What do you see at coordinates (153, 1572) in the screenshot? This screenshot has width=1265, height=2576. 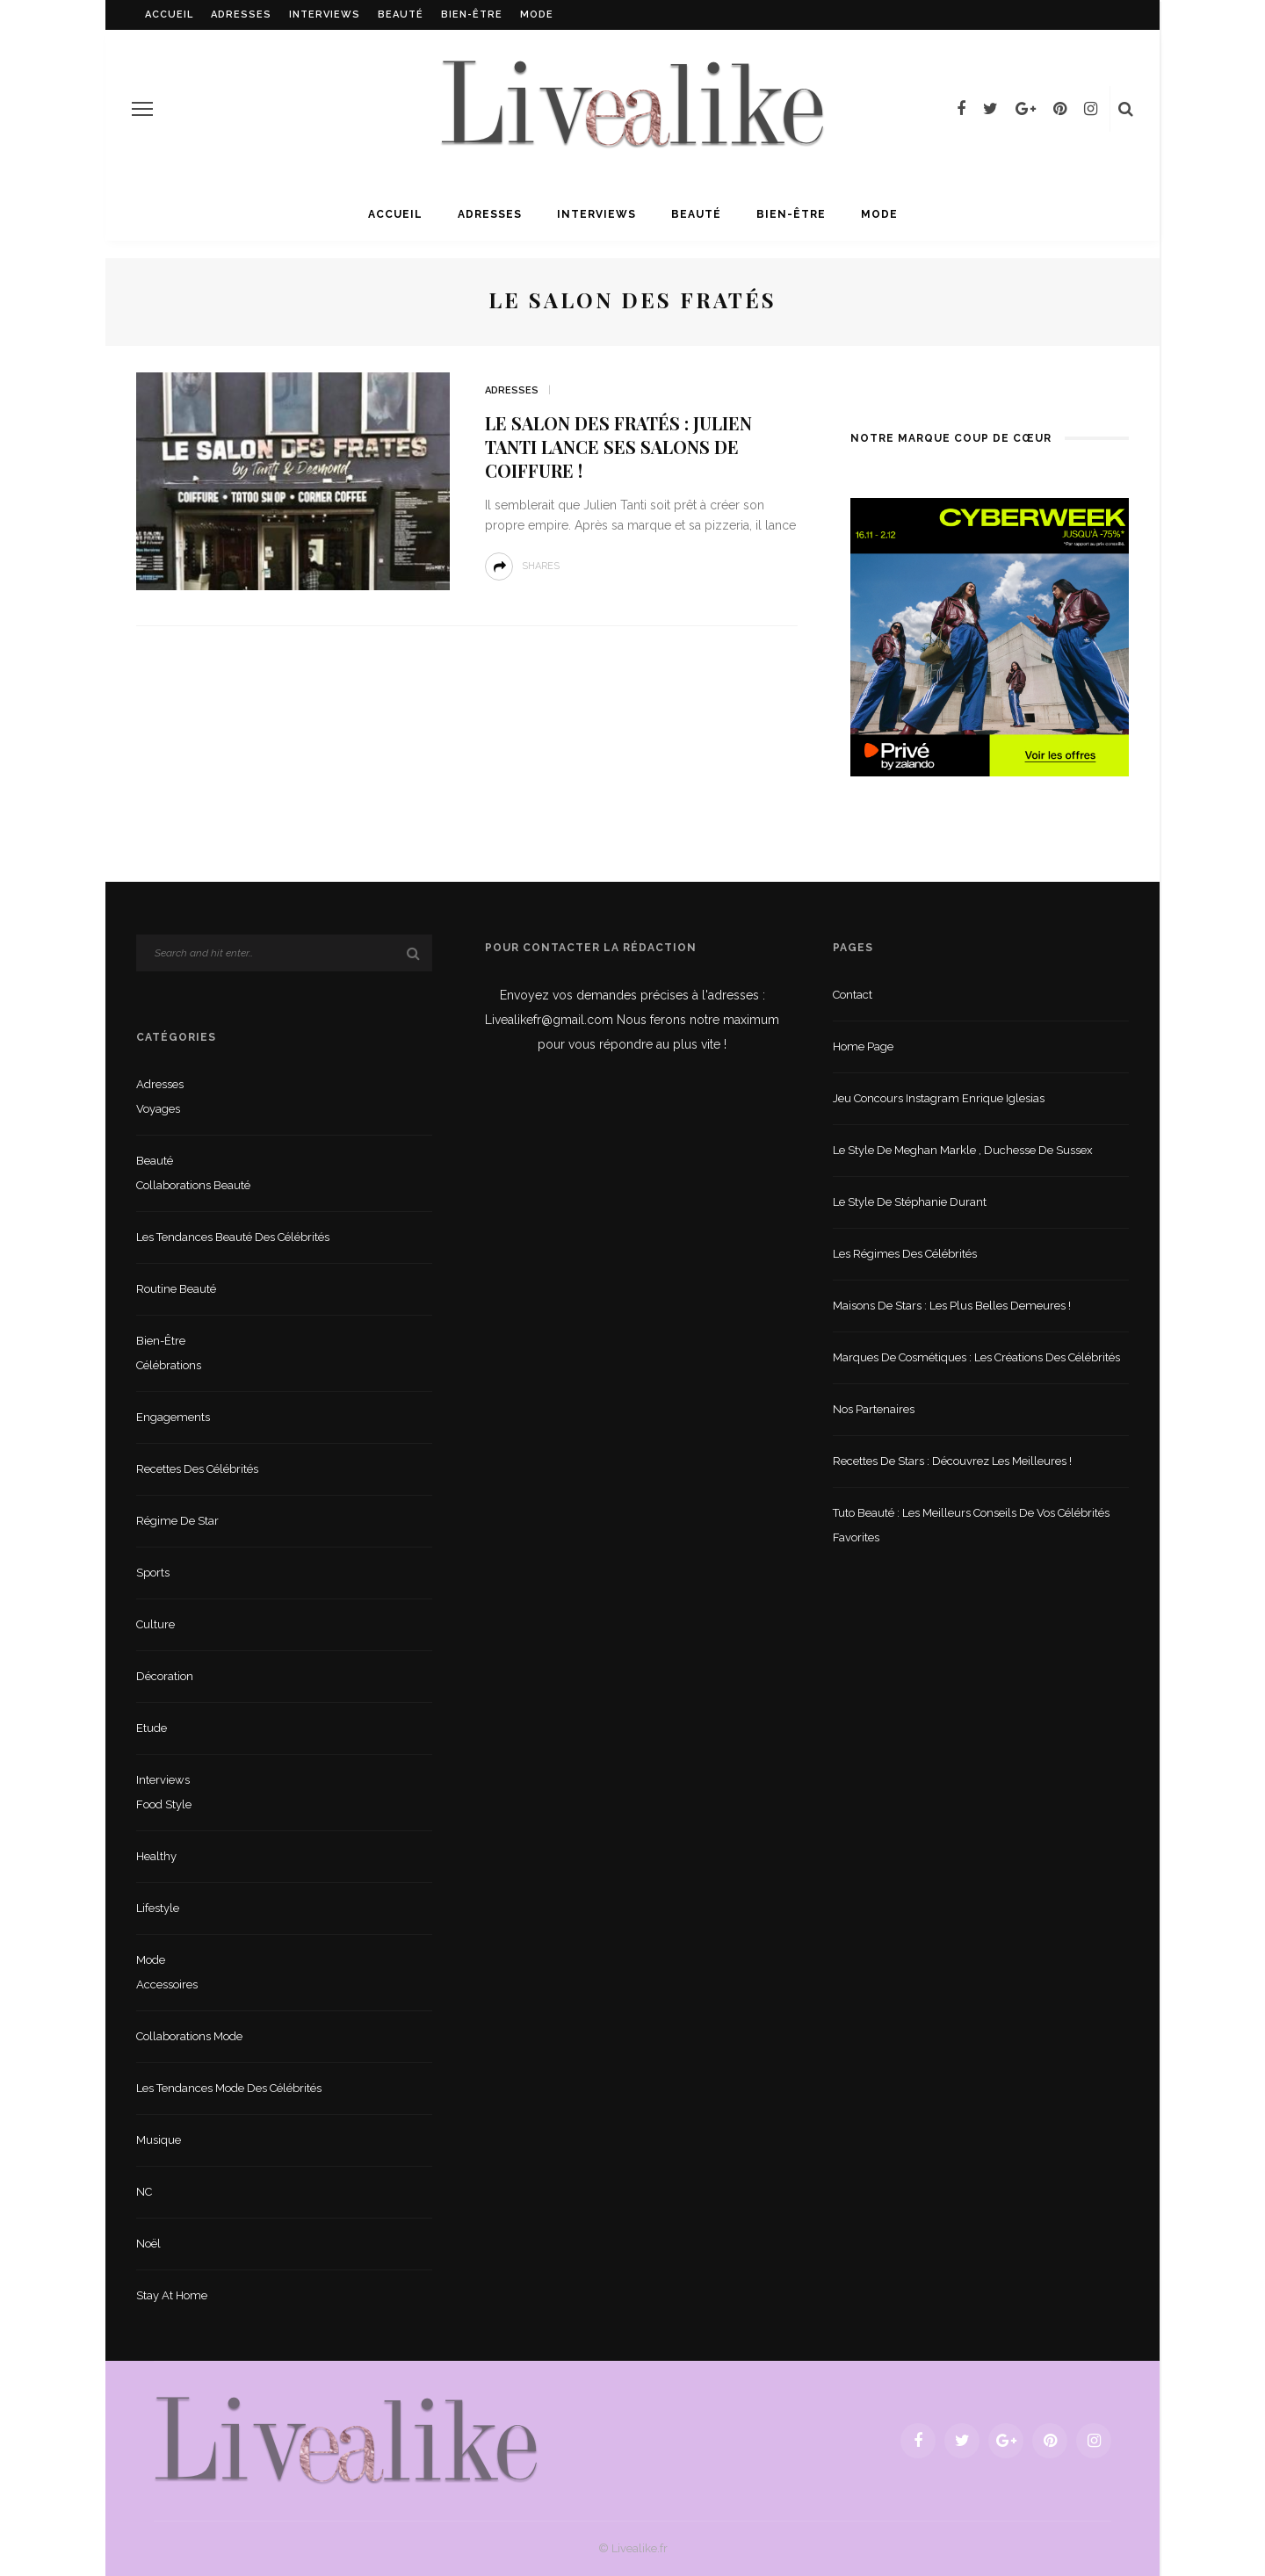 I see `sports` at bounding box center [153, 1572].